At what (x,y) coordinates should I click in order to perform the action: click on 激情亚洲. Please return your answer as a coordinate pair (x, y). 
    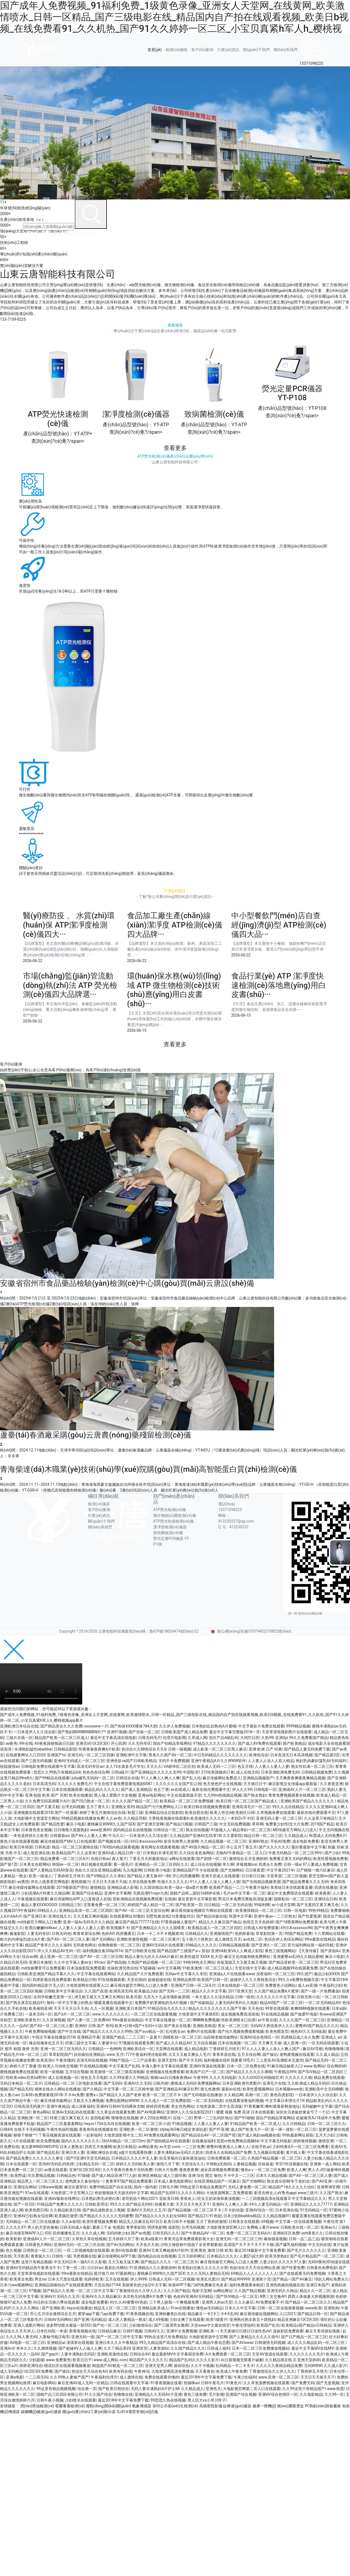
    Looking at the image, I should click on (326, 2141).